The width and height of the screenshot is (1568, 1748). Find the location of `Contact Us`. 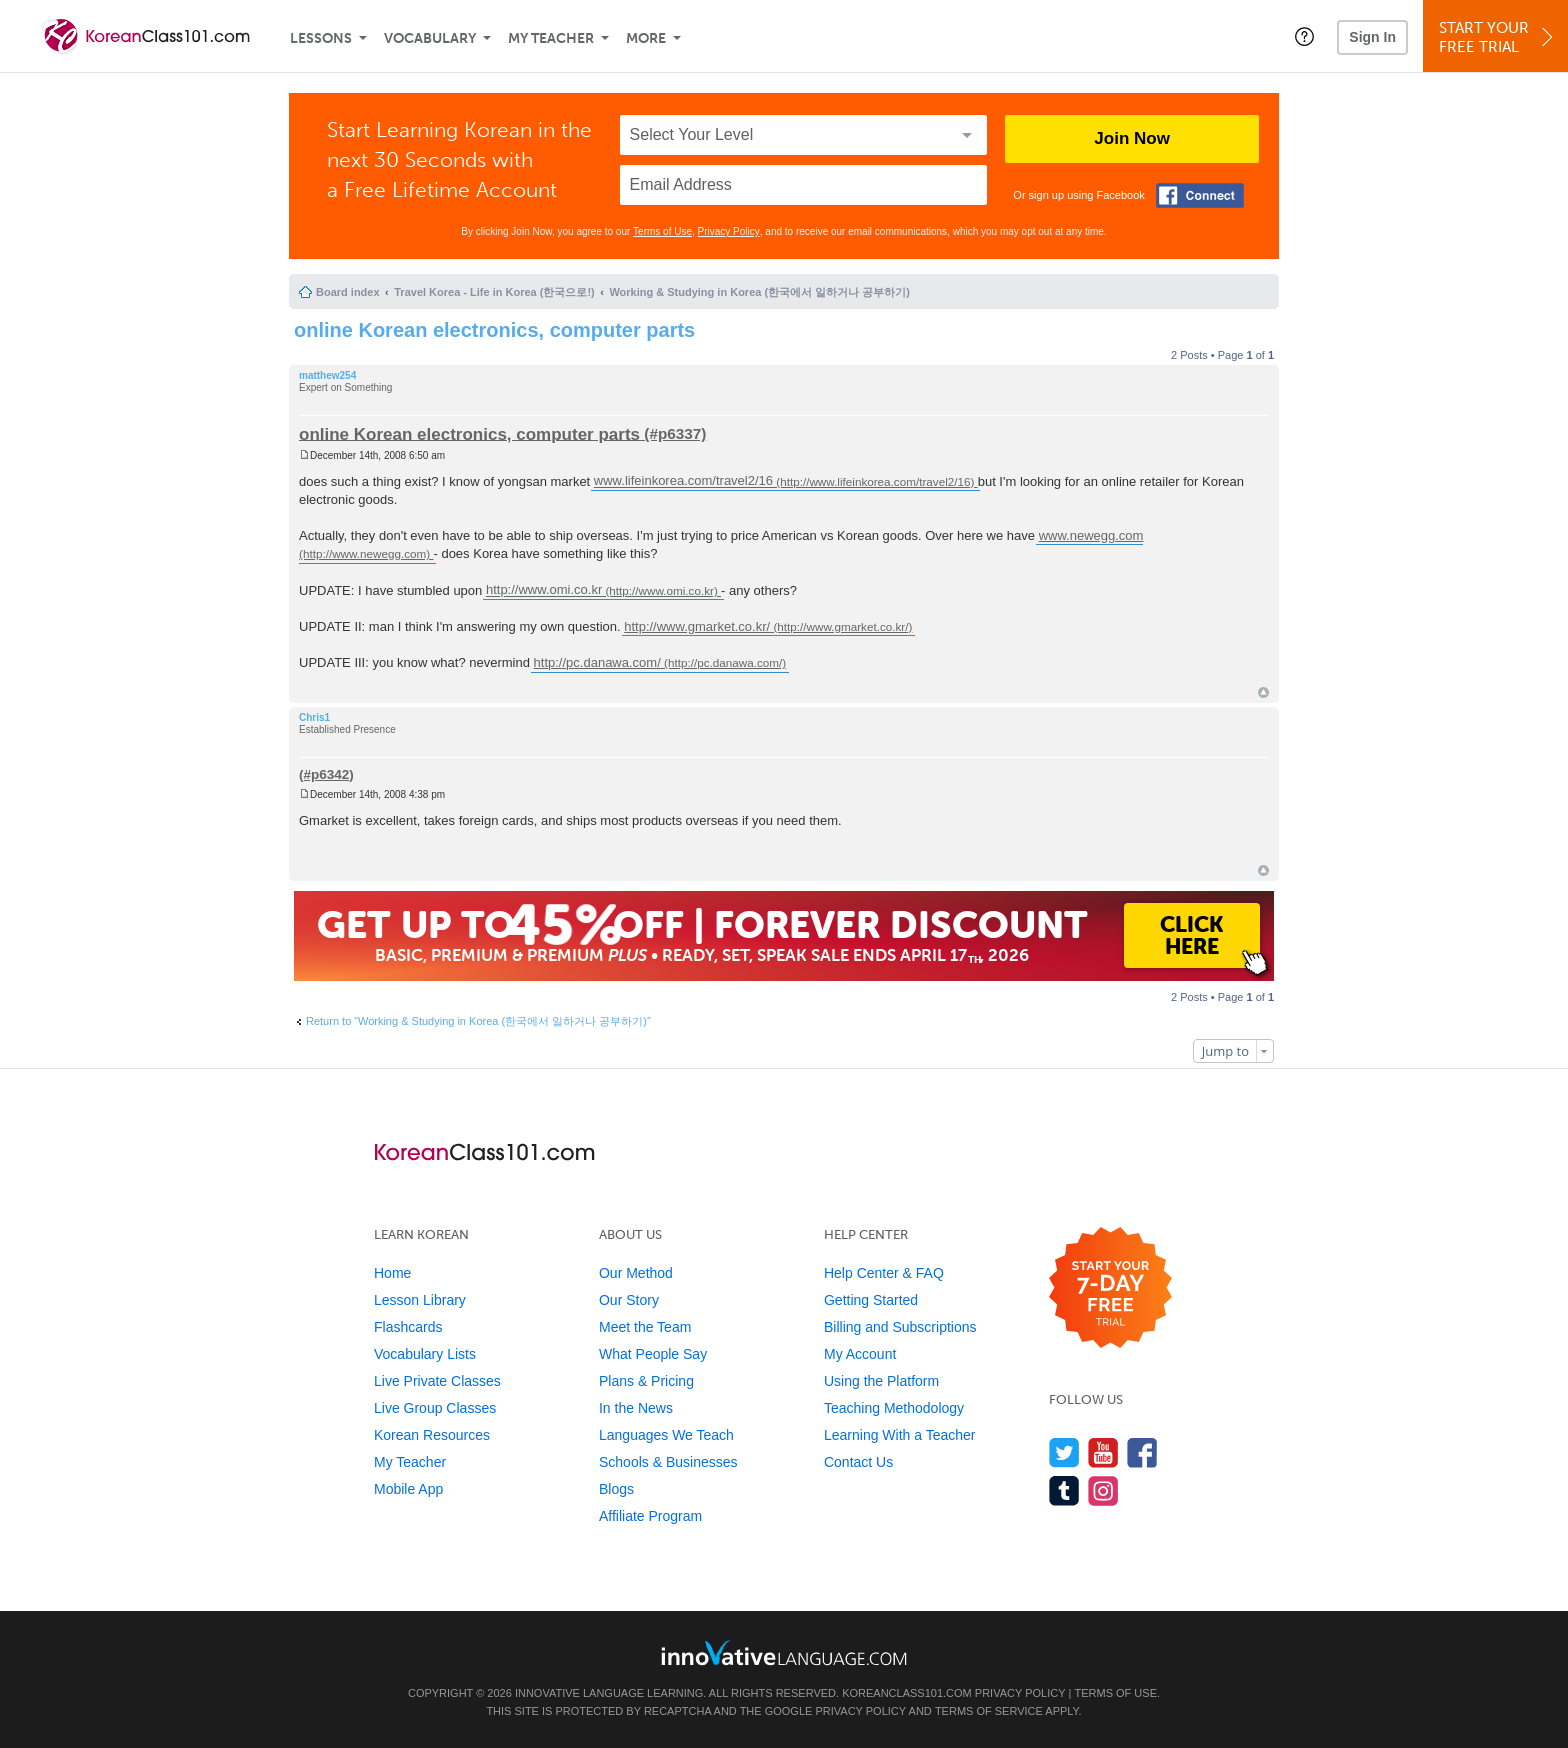

Contact Us is located at coordinates (858, 1462).